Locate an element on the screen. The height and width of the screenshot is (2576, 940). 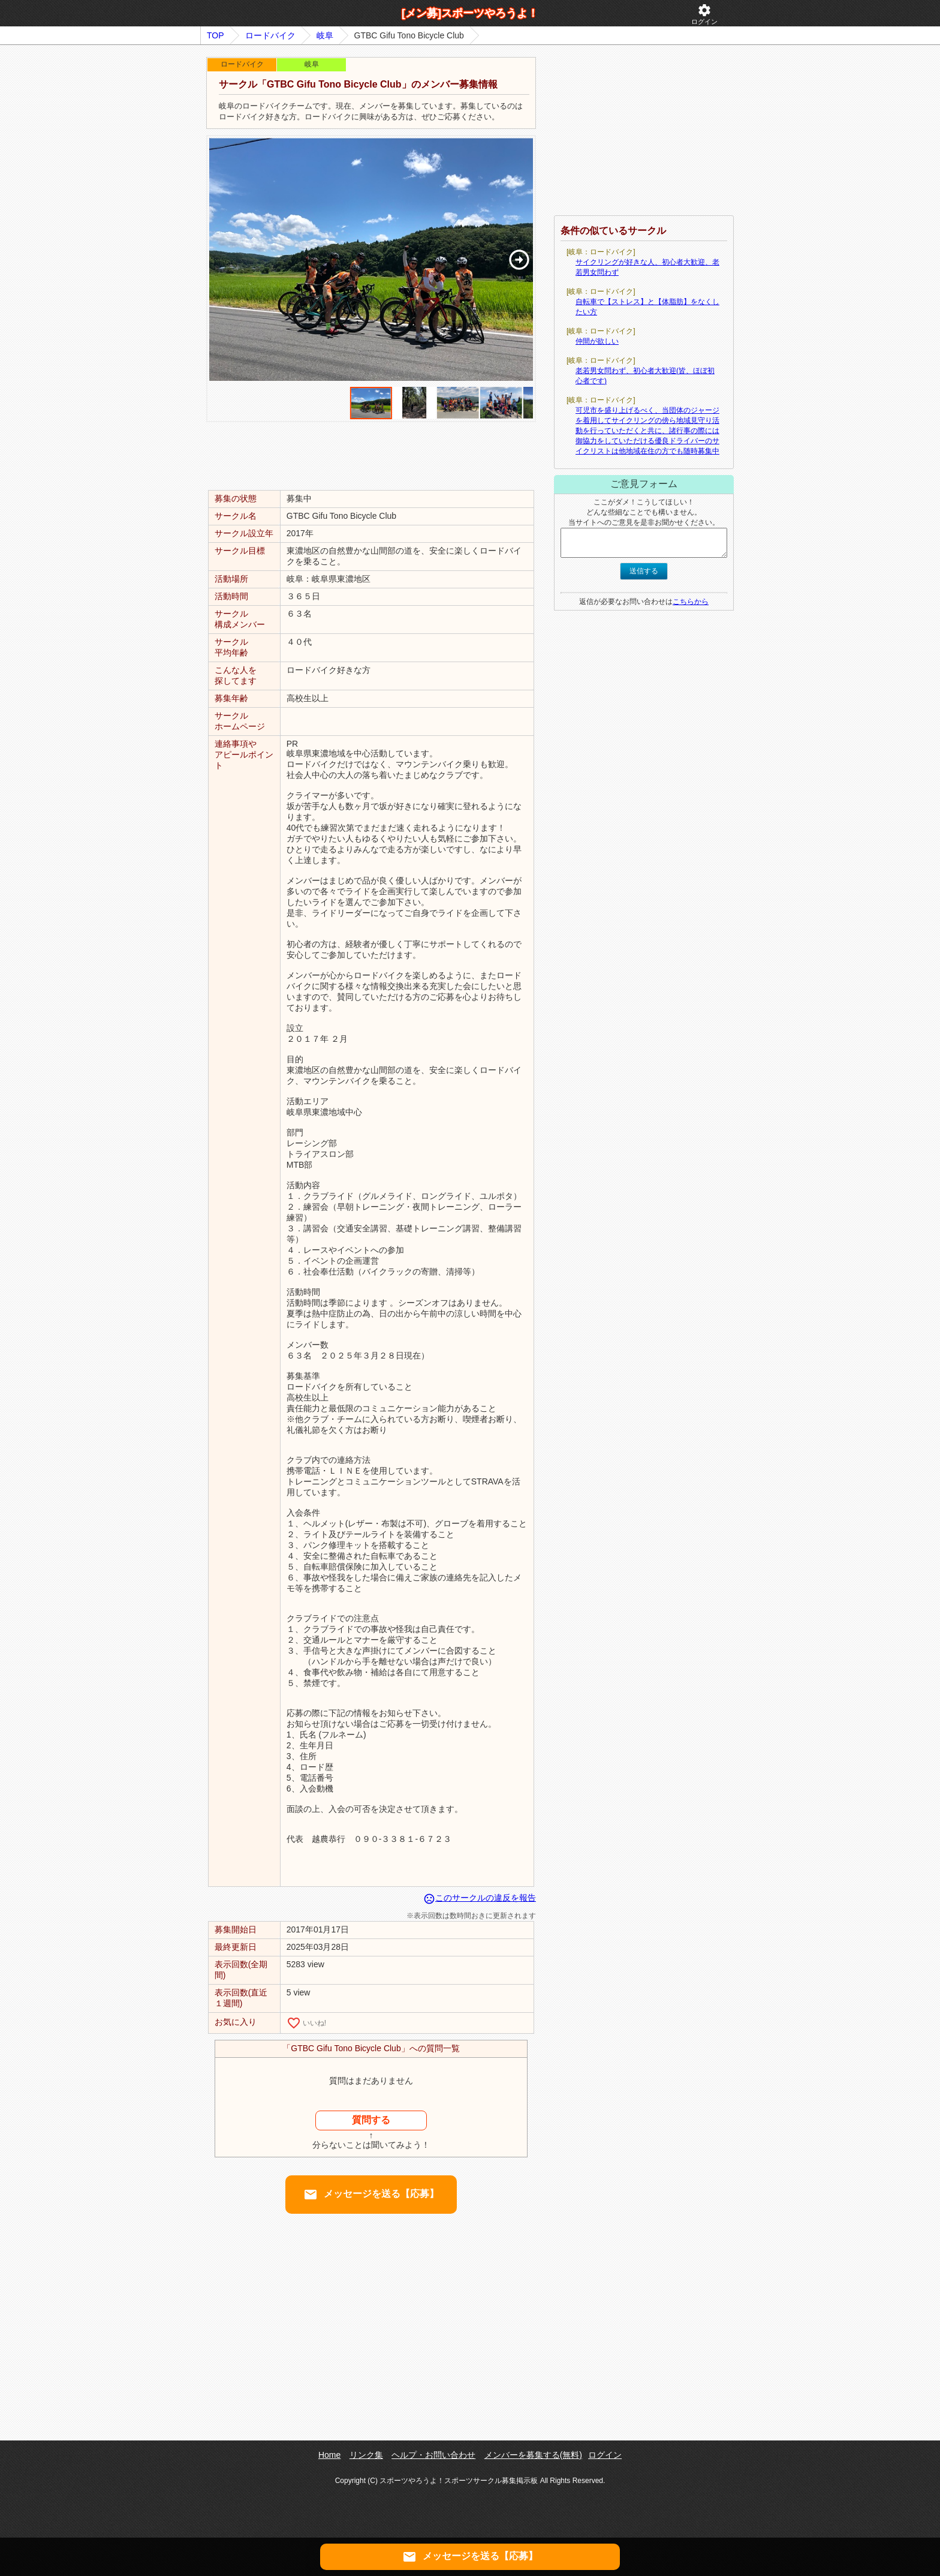
このサークルの違反を報告 is located at coordinates (479, 1897).